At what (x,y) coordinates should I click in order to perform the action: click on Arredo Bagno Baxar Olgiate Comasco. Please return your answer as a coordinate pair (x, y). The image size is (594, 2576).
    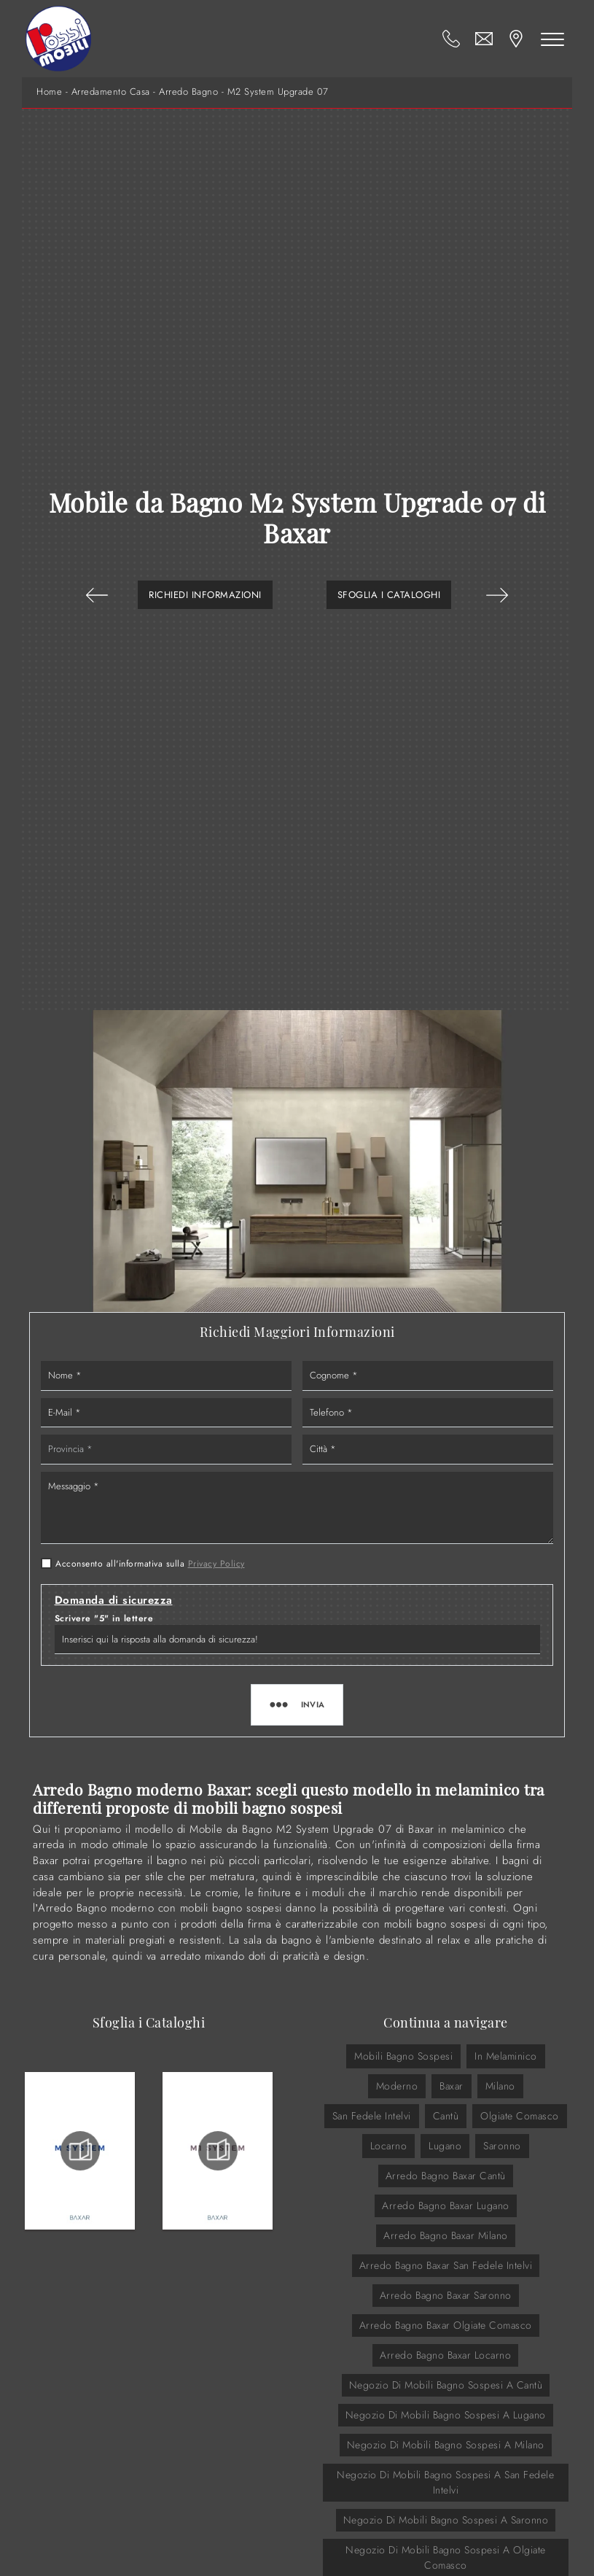
    Looking at the image, I should click on (445, 2325).